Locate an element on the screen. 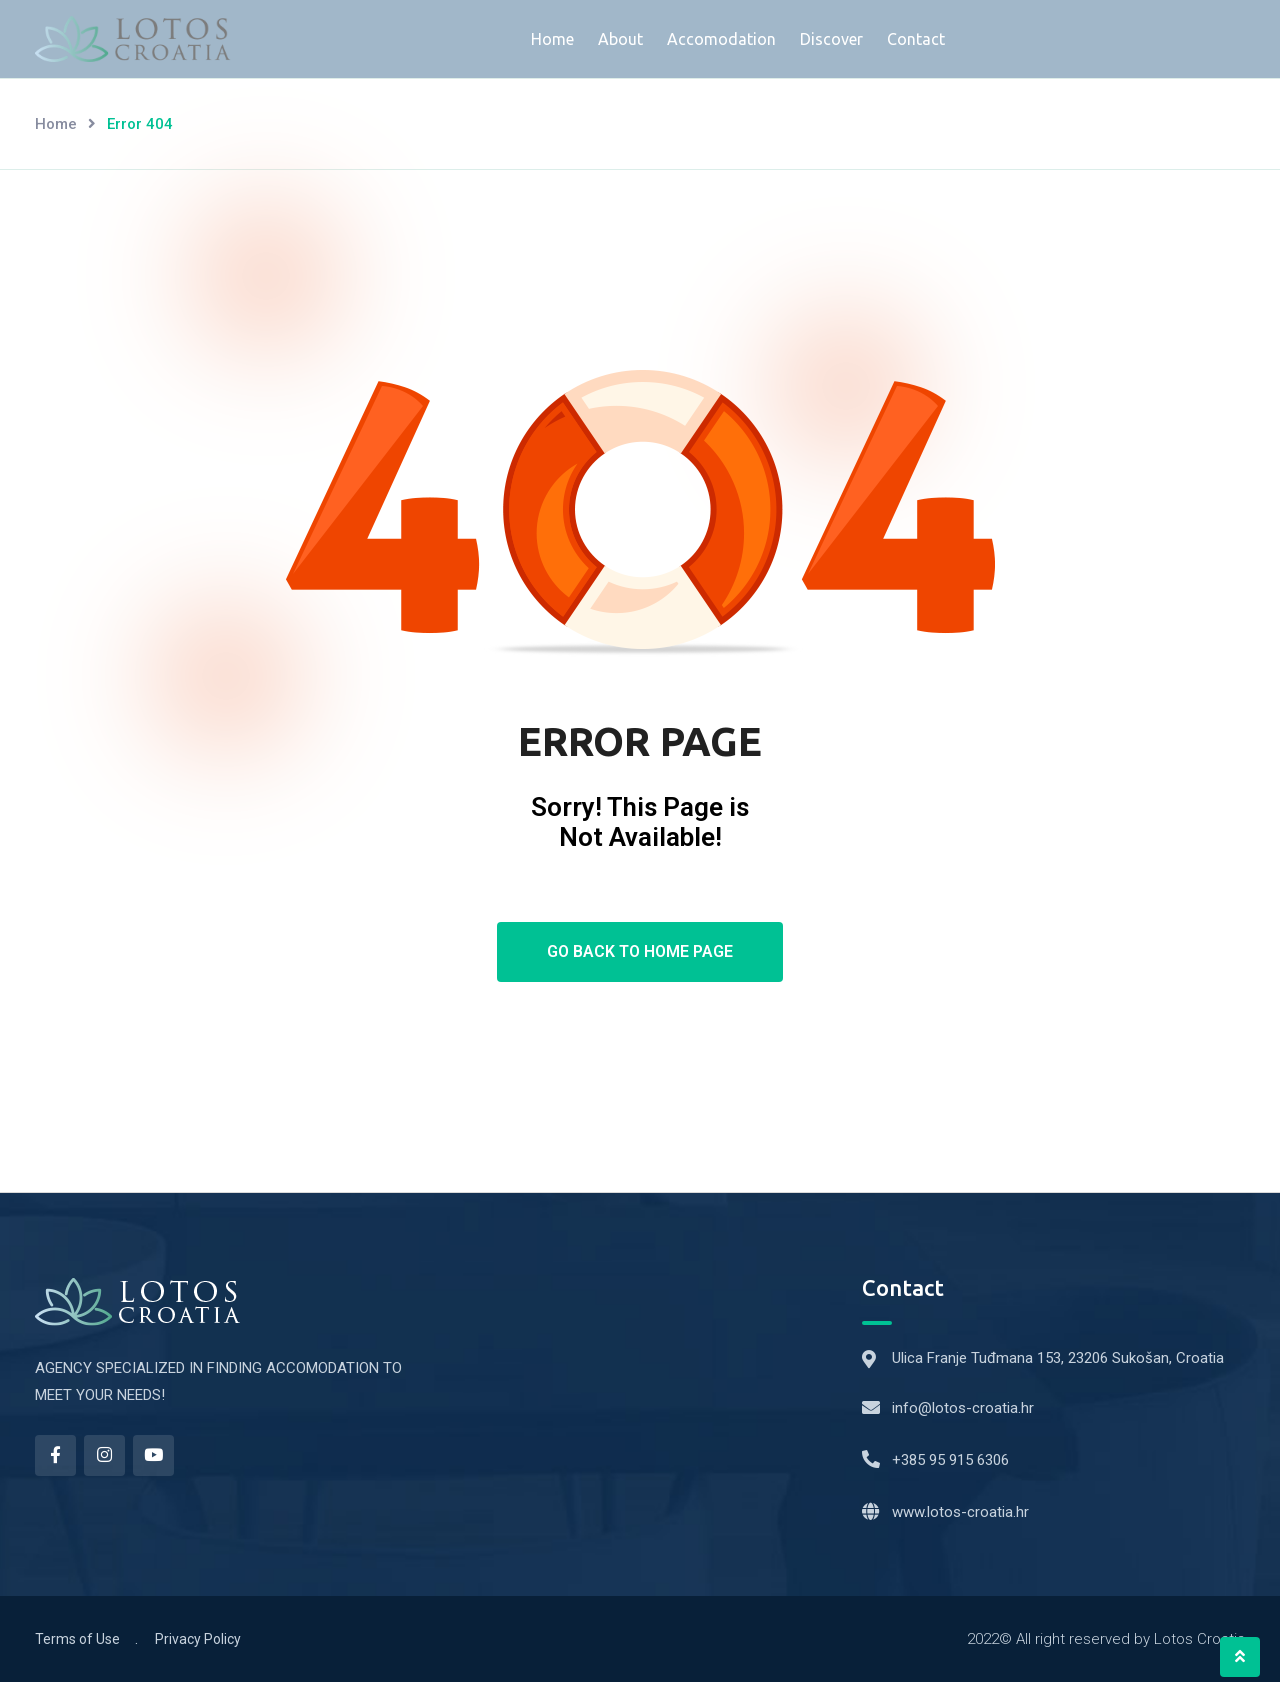 Image resolution: width=1280 pixels, height=1682 pixels. Terms of Use is located at coordinates (77, 1639).